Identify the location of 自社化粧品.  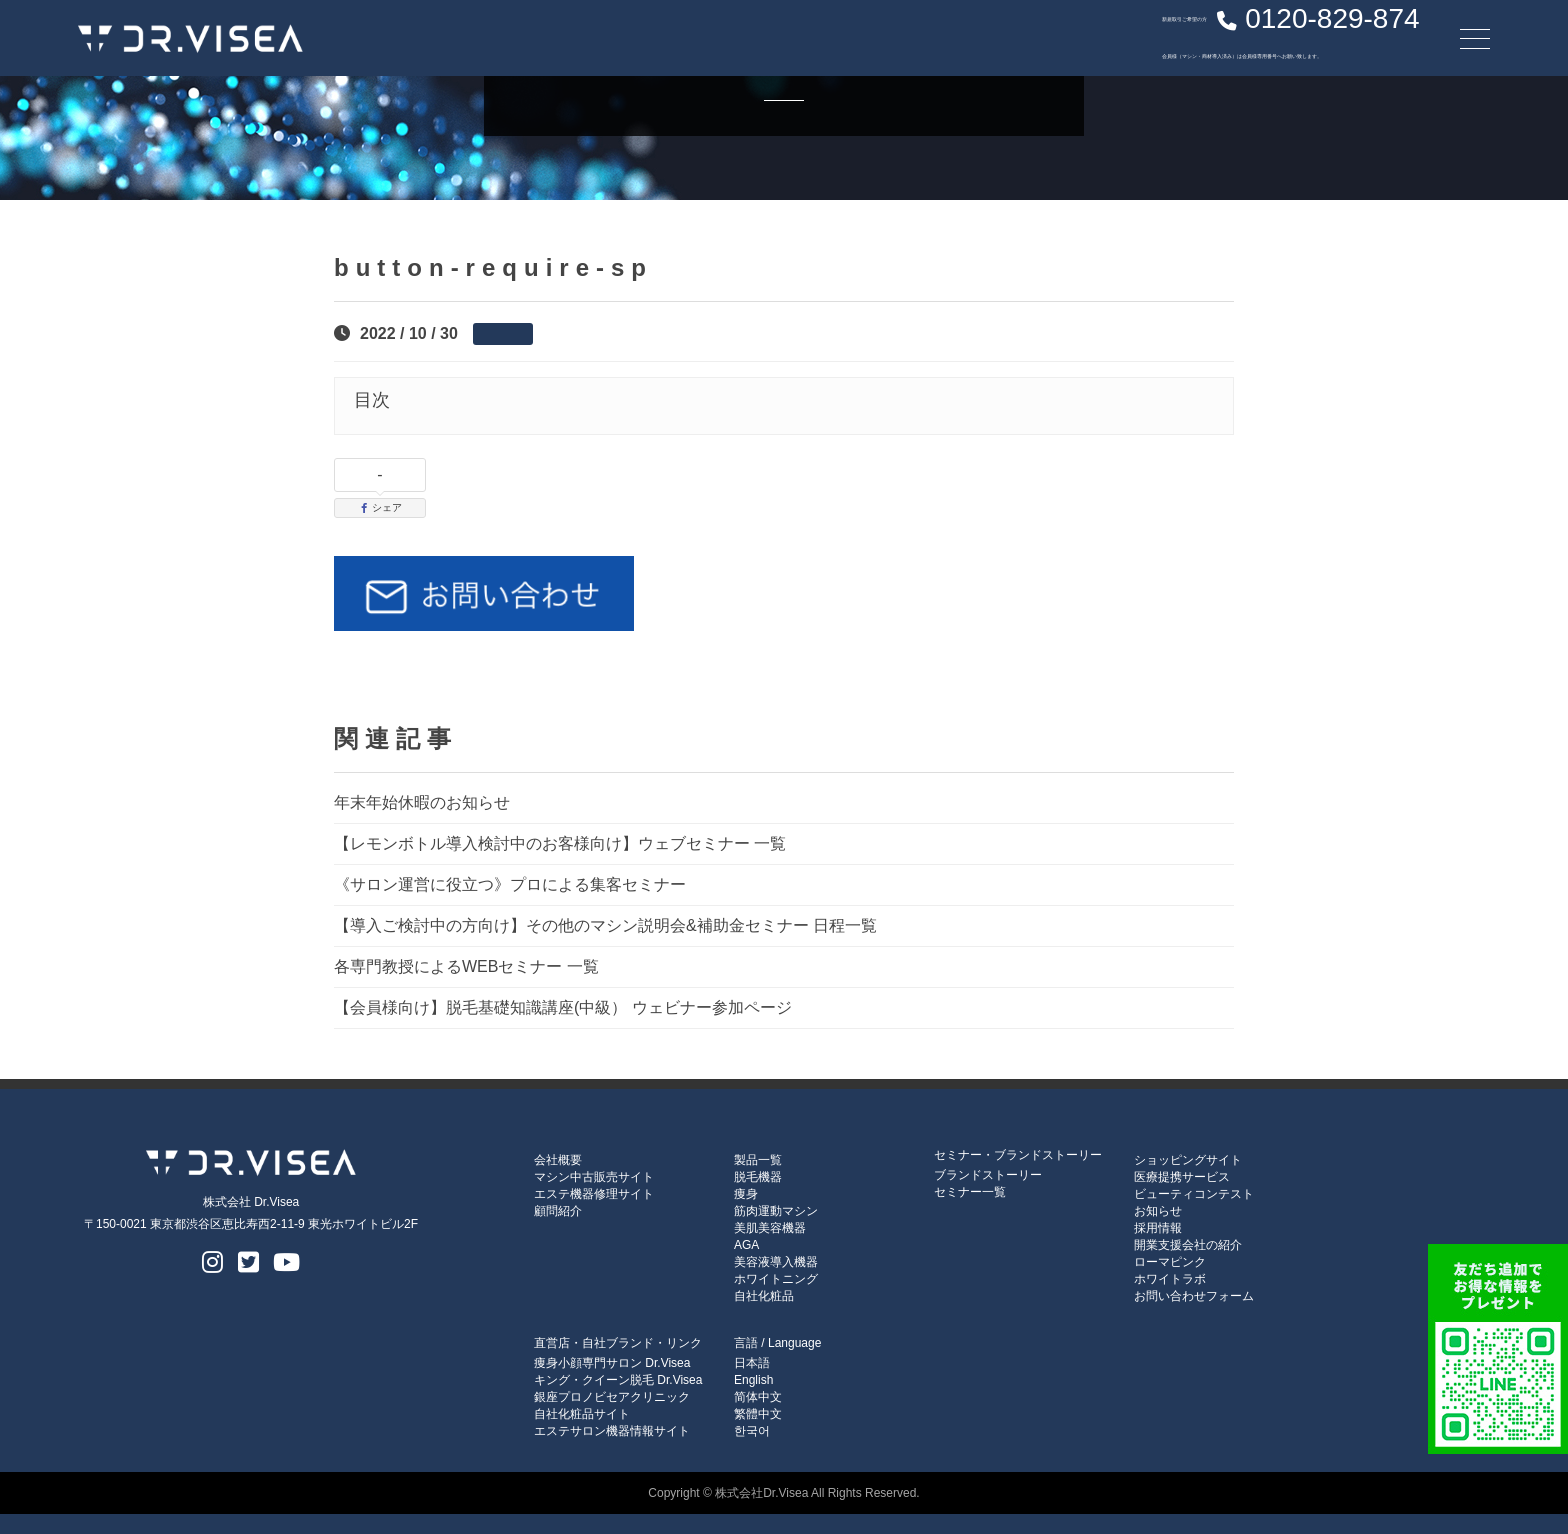
(764, 1296).